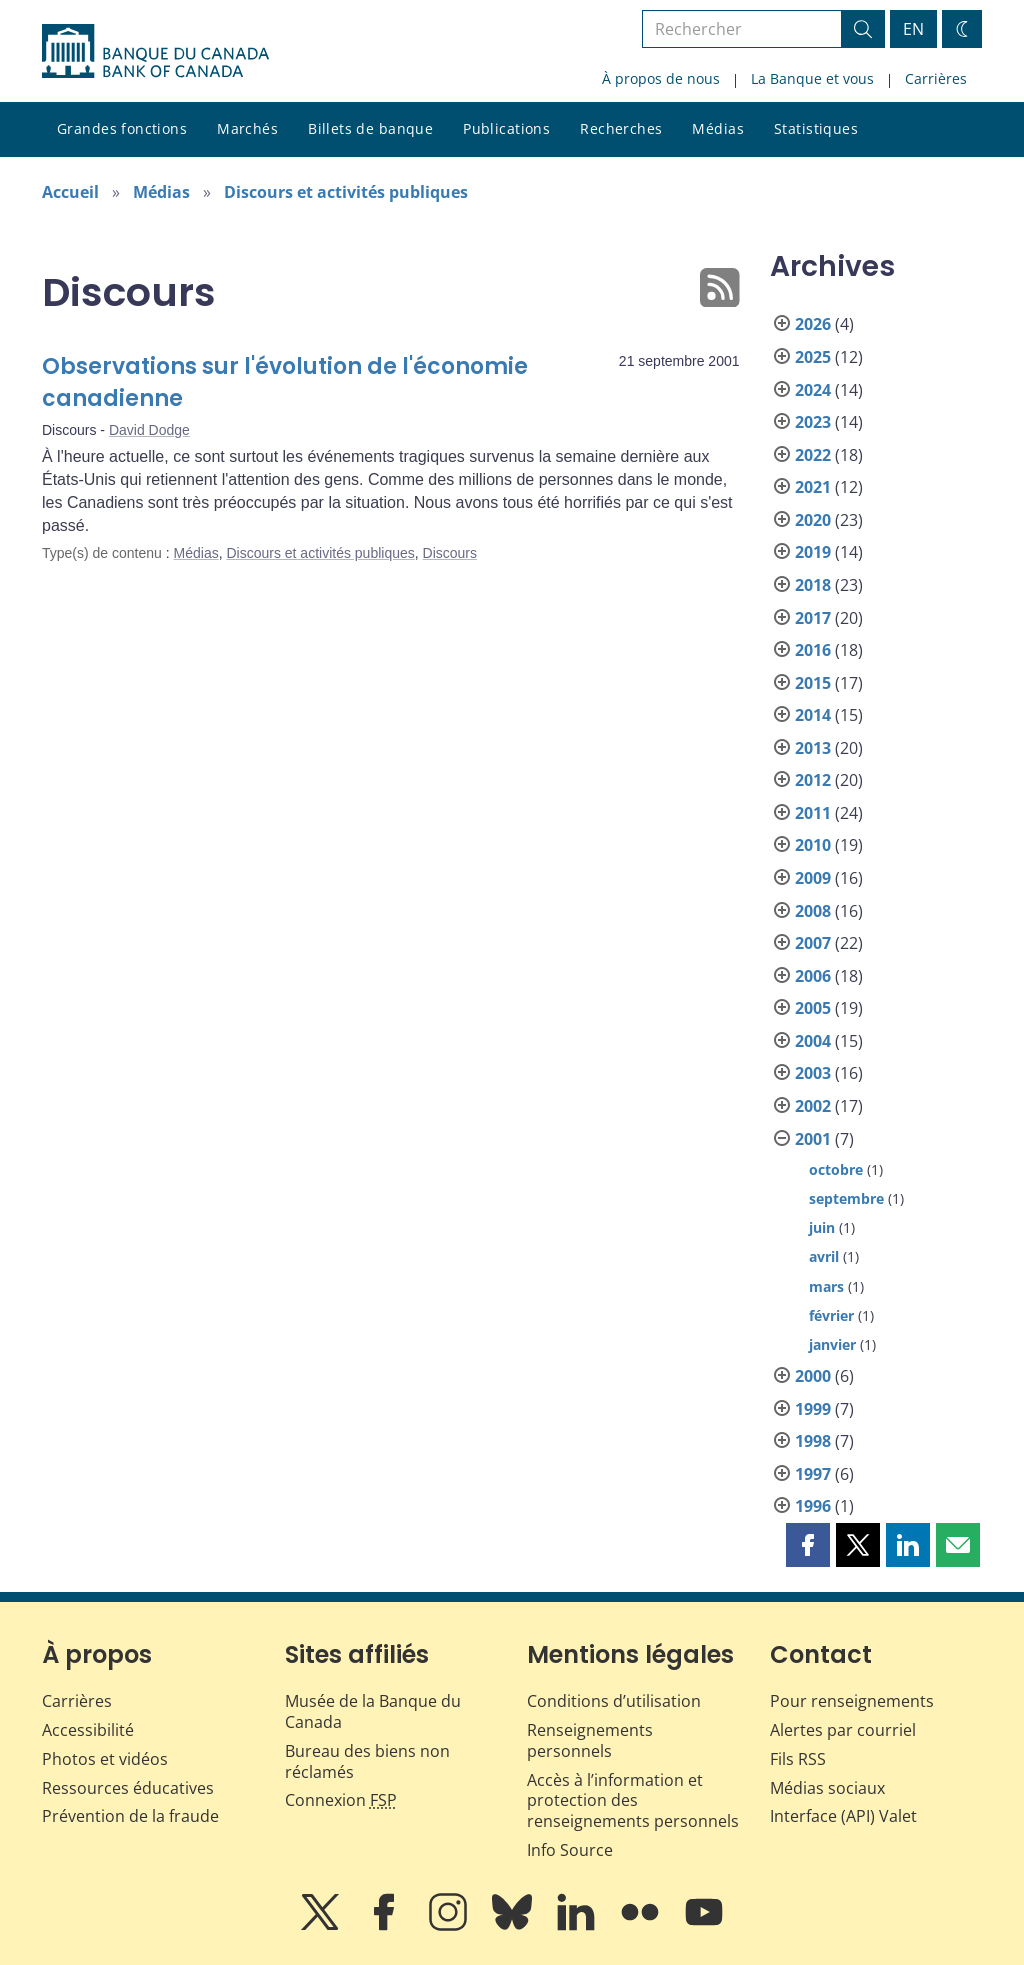  I want to click on 2017, so click(813, 618).